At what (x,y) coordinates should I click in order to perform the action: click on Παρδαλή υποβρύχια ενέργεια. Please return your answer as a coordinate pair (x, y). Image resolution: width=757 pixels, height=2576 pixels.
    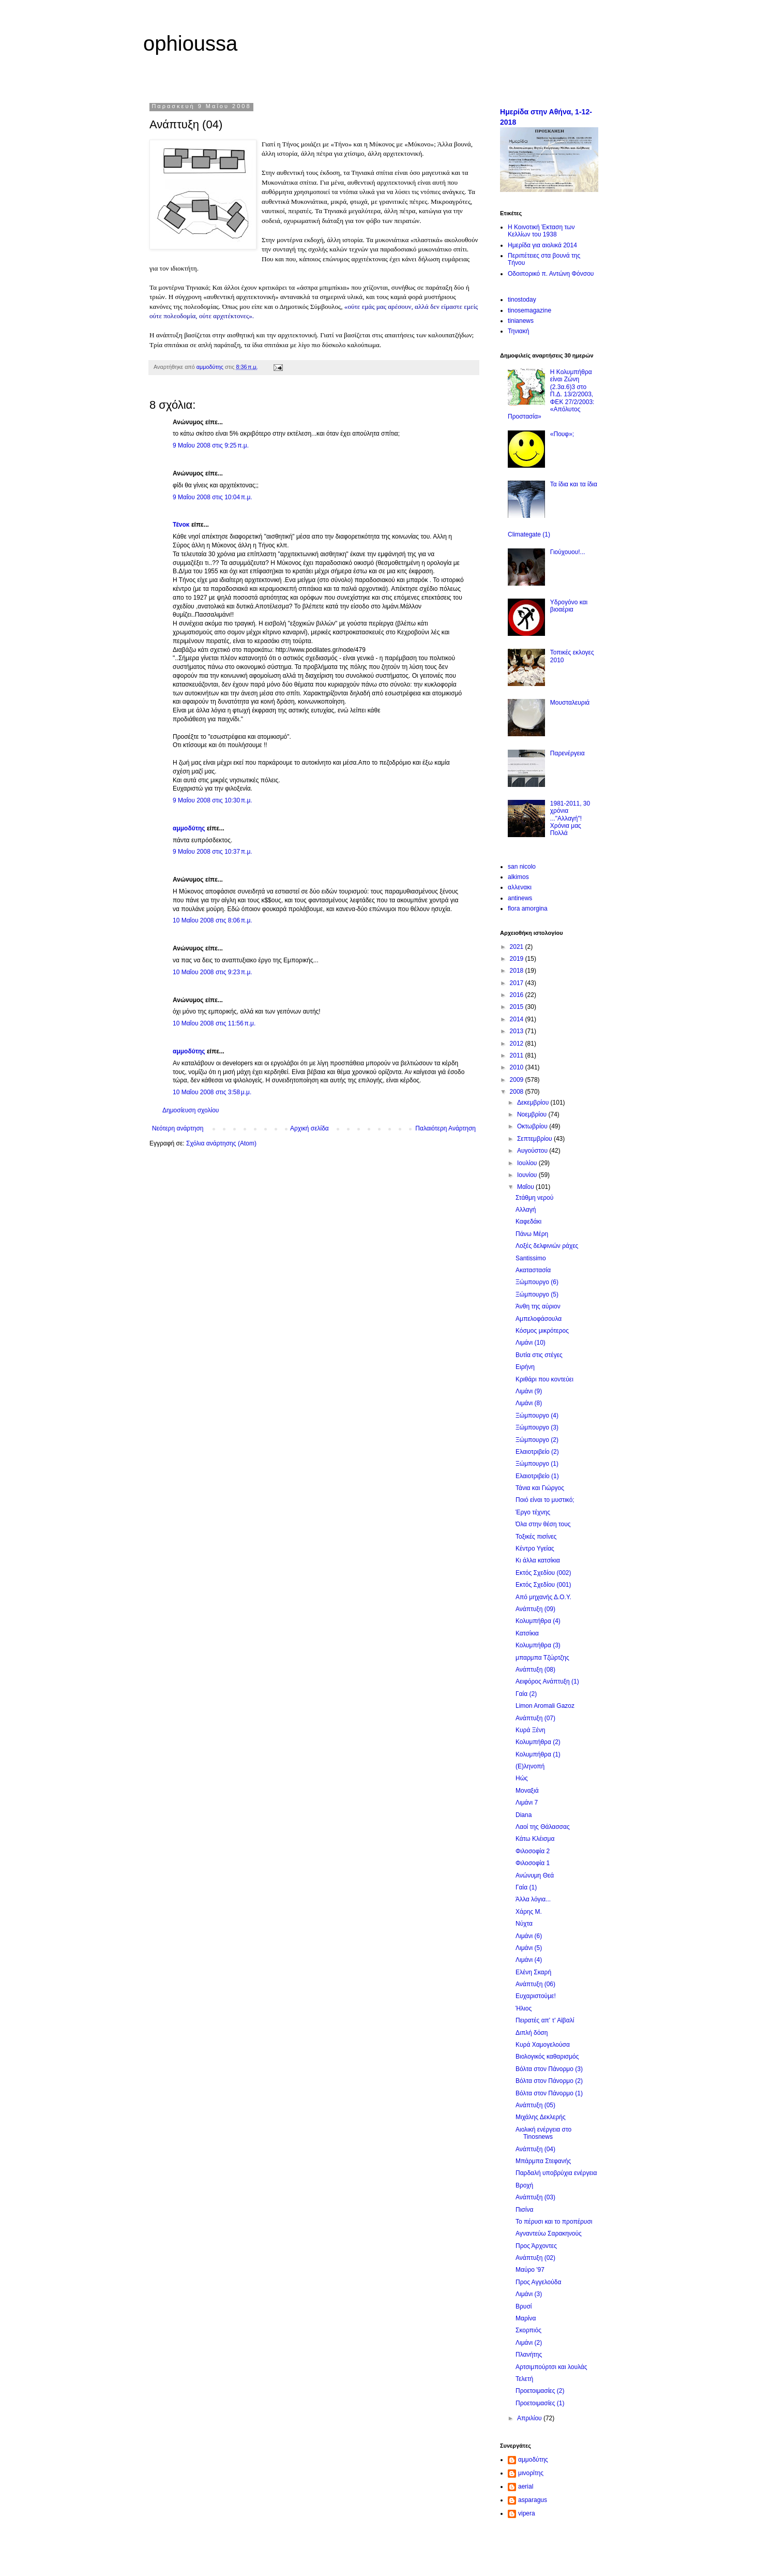
    Looking at the image, I should click on (556, 2173).